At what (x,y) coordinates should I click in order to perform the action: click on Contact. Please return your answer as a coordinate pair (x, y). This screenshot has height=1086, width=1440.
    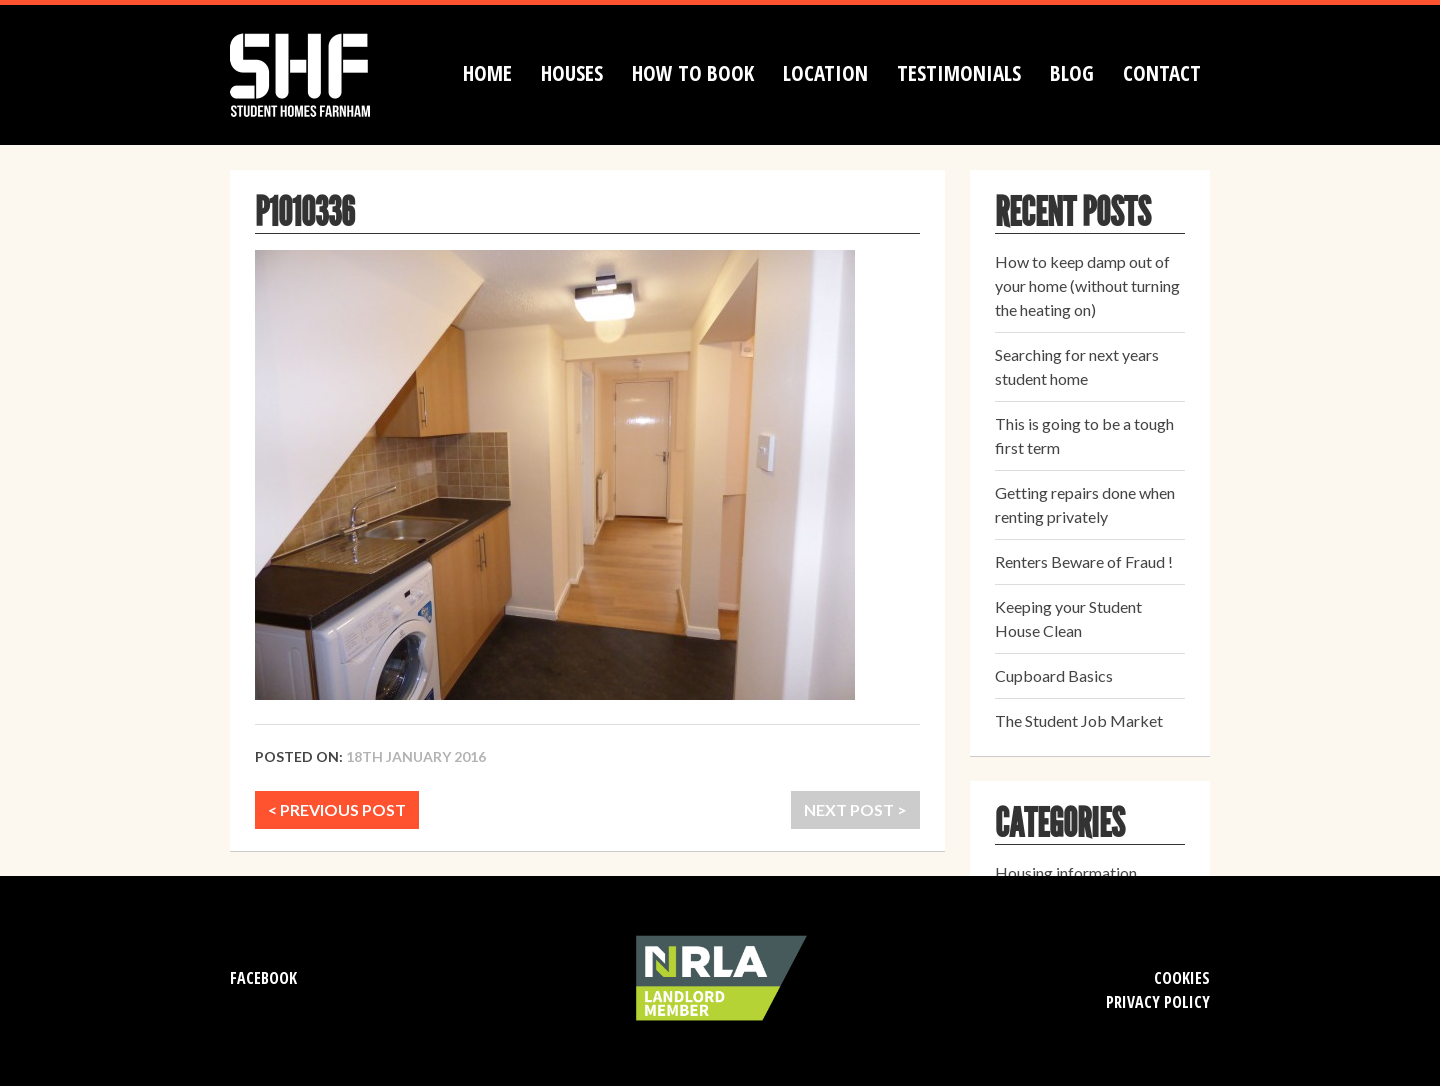
    Looking at the image, I should click on (1162, 73).